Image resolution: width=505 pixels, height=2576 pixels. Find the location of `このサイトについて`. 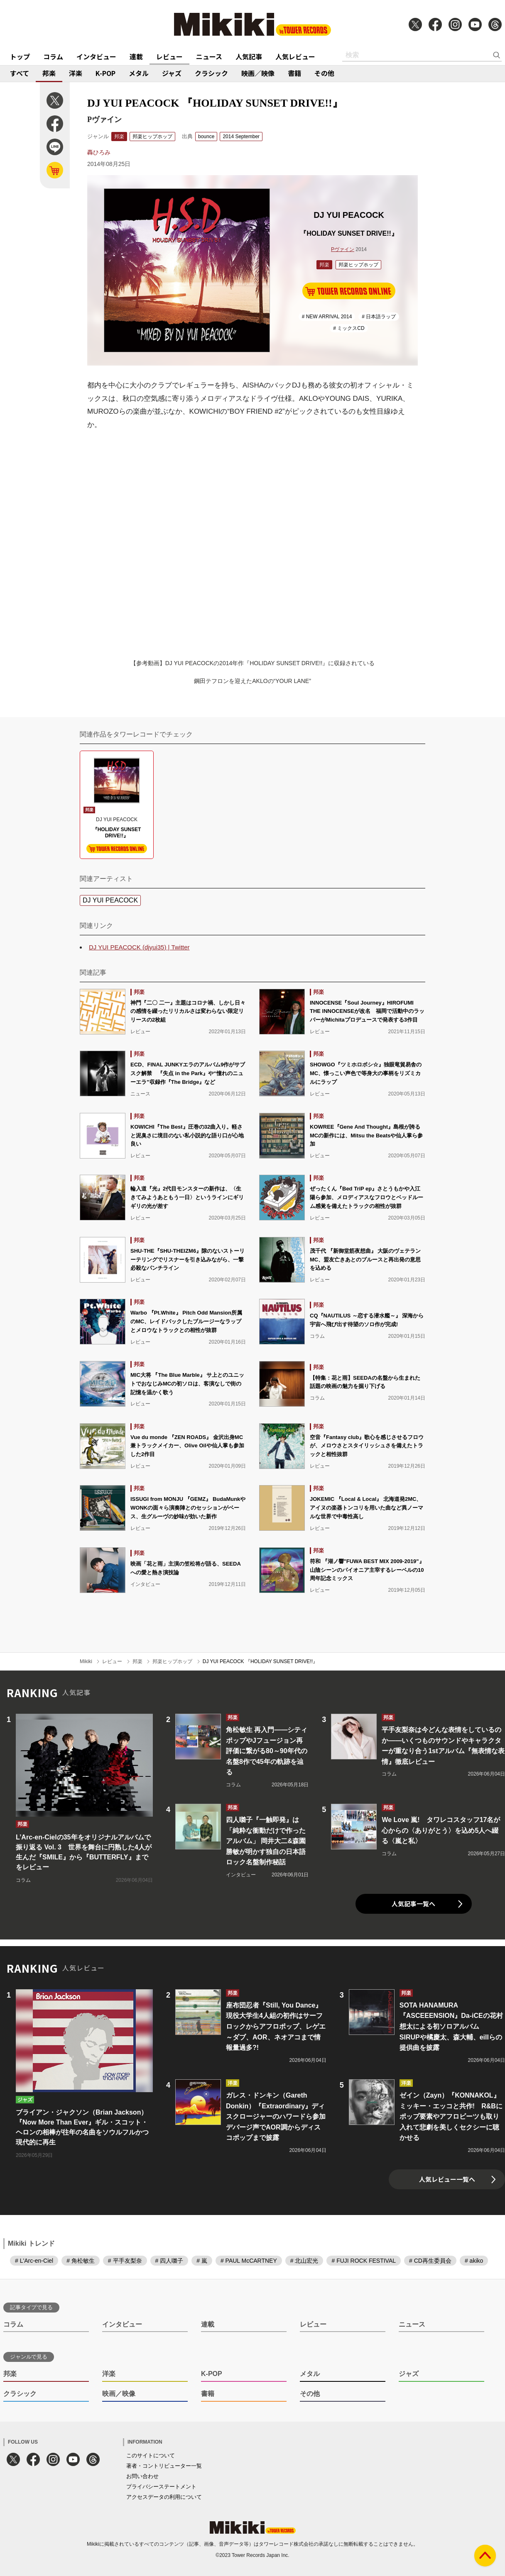

このサイトについて is located at coordinates (150, 2455).